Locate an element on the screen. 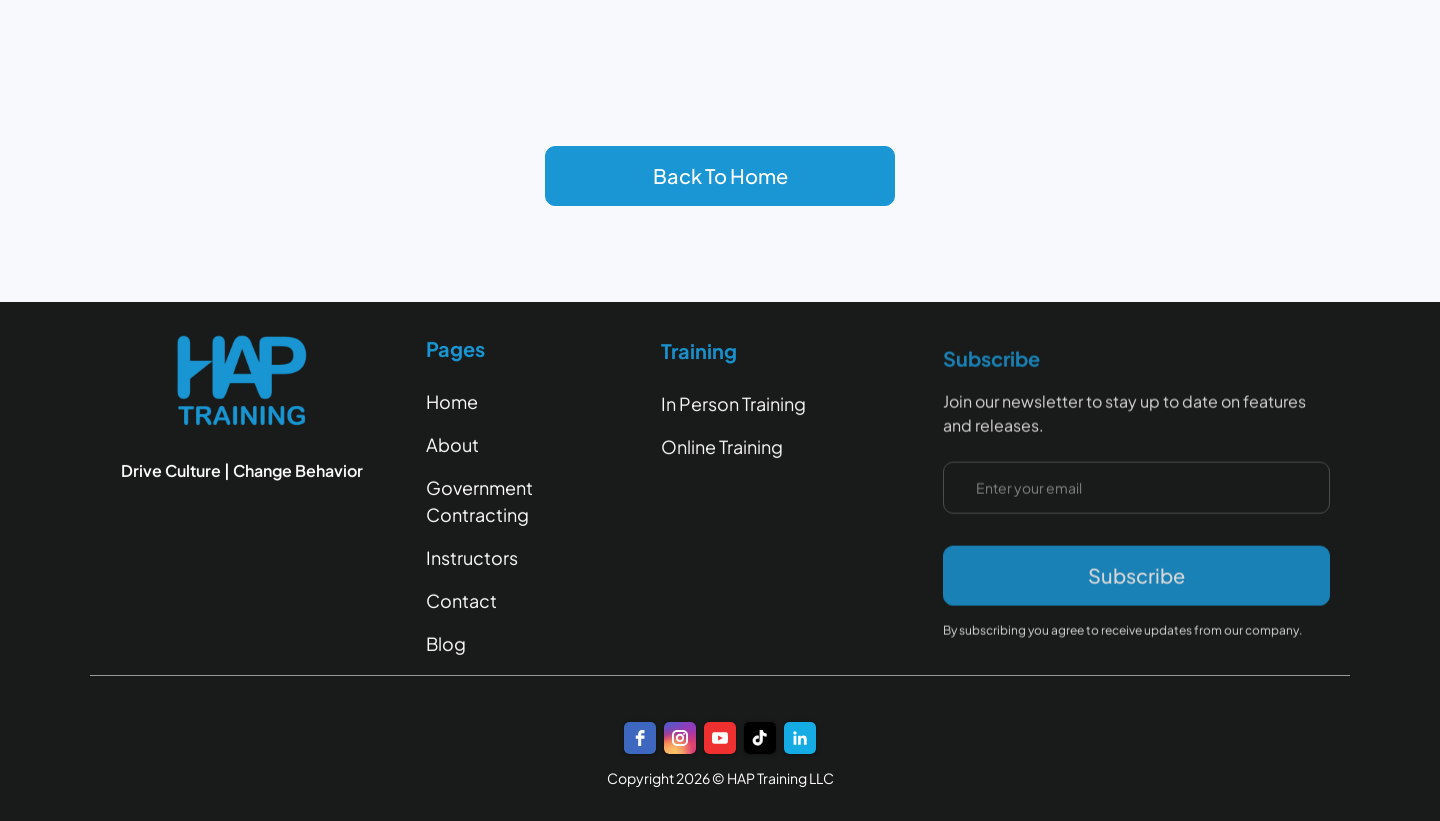 The width and height of the screenshot is (1440, 821). Online Training is located at coordinates (722, 450).